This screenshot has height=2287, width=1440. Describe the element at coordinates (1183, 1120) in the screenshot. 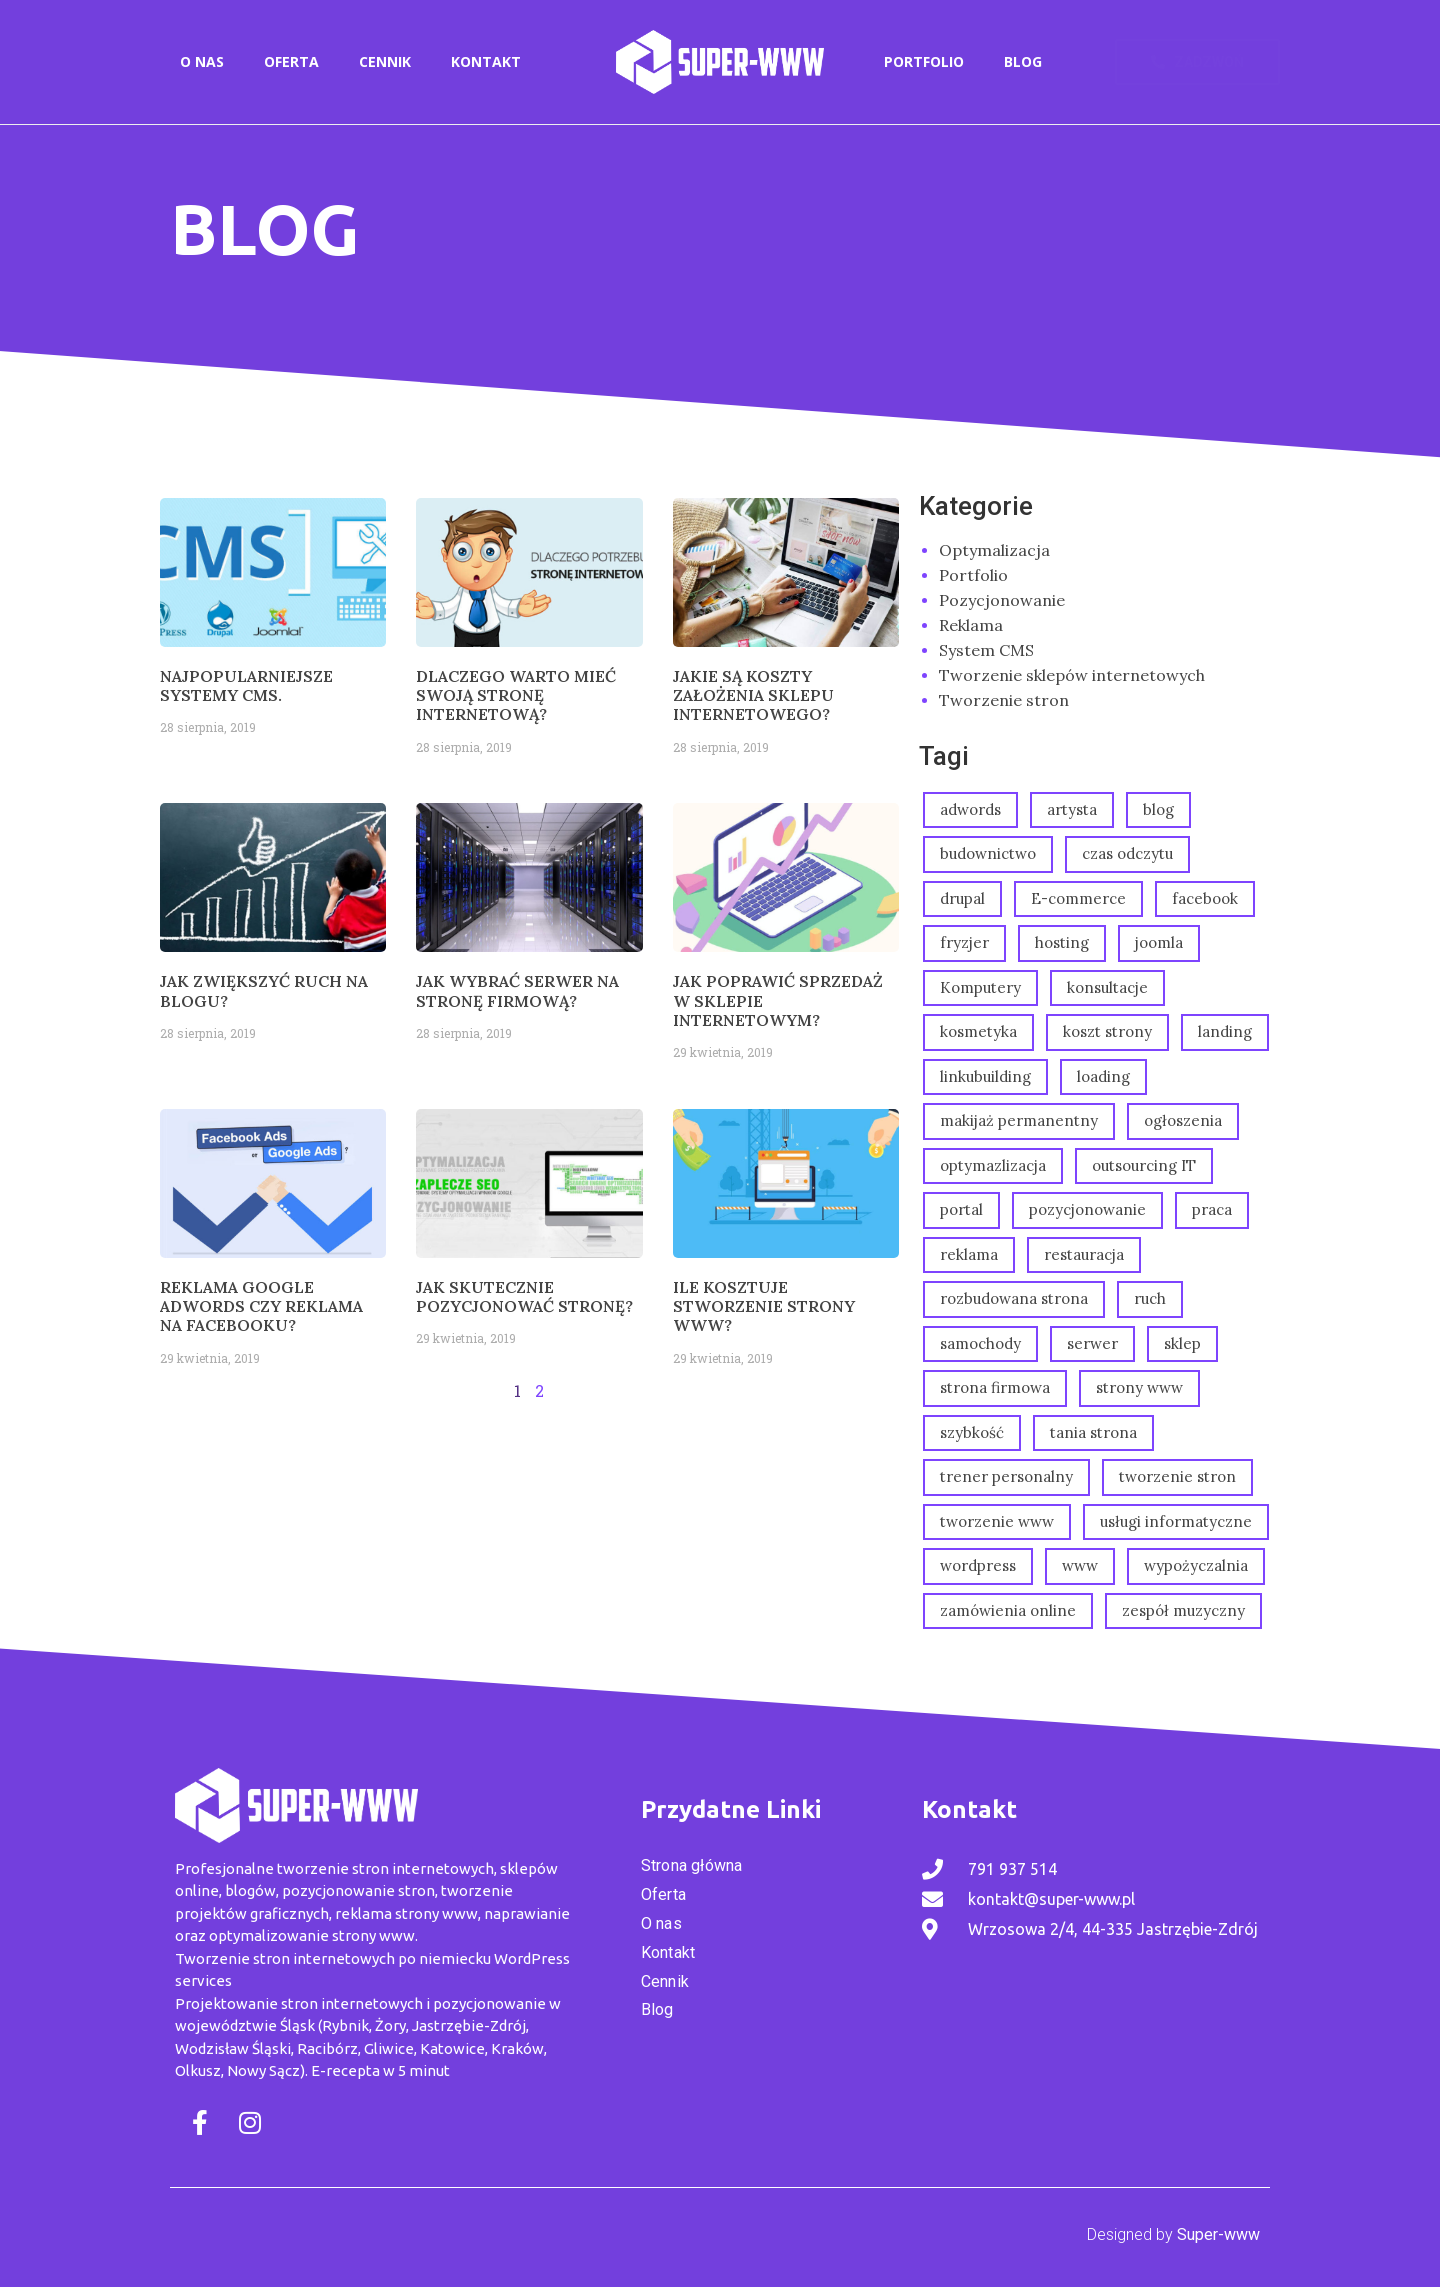

I see `ogłoszenia [ogłoszenia (1 element)]` at that location.